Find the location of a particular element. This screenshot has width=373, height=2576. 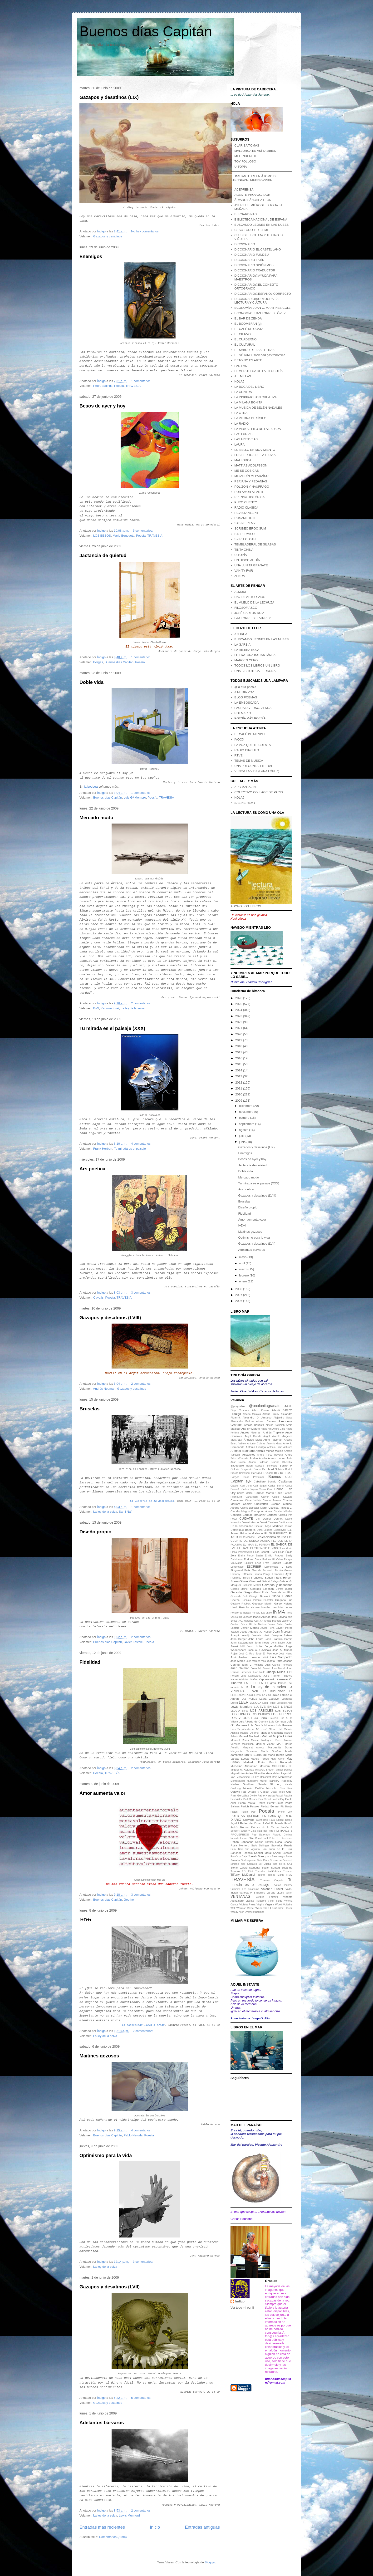

LOS PERROS DE LA LLUVIA is located at coordinates (254, 455).